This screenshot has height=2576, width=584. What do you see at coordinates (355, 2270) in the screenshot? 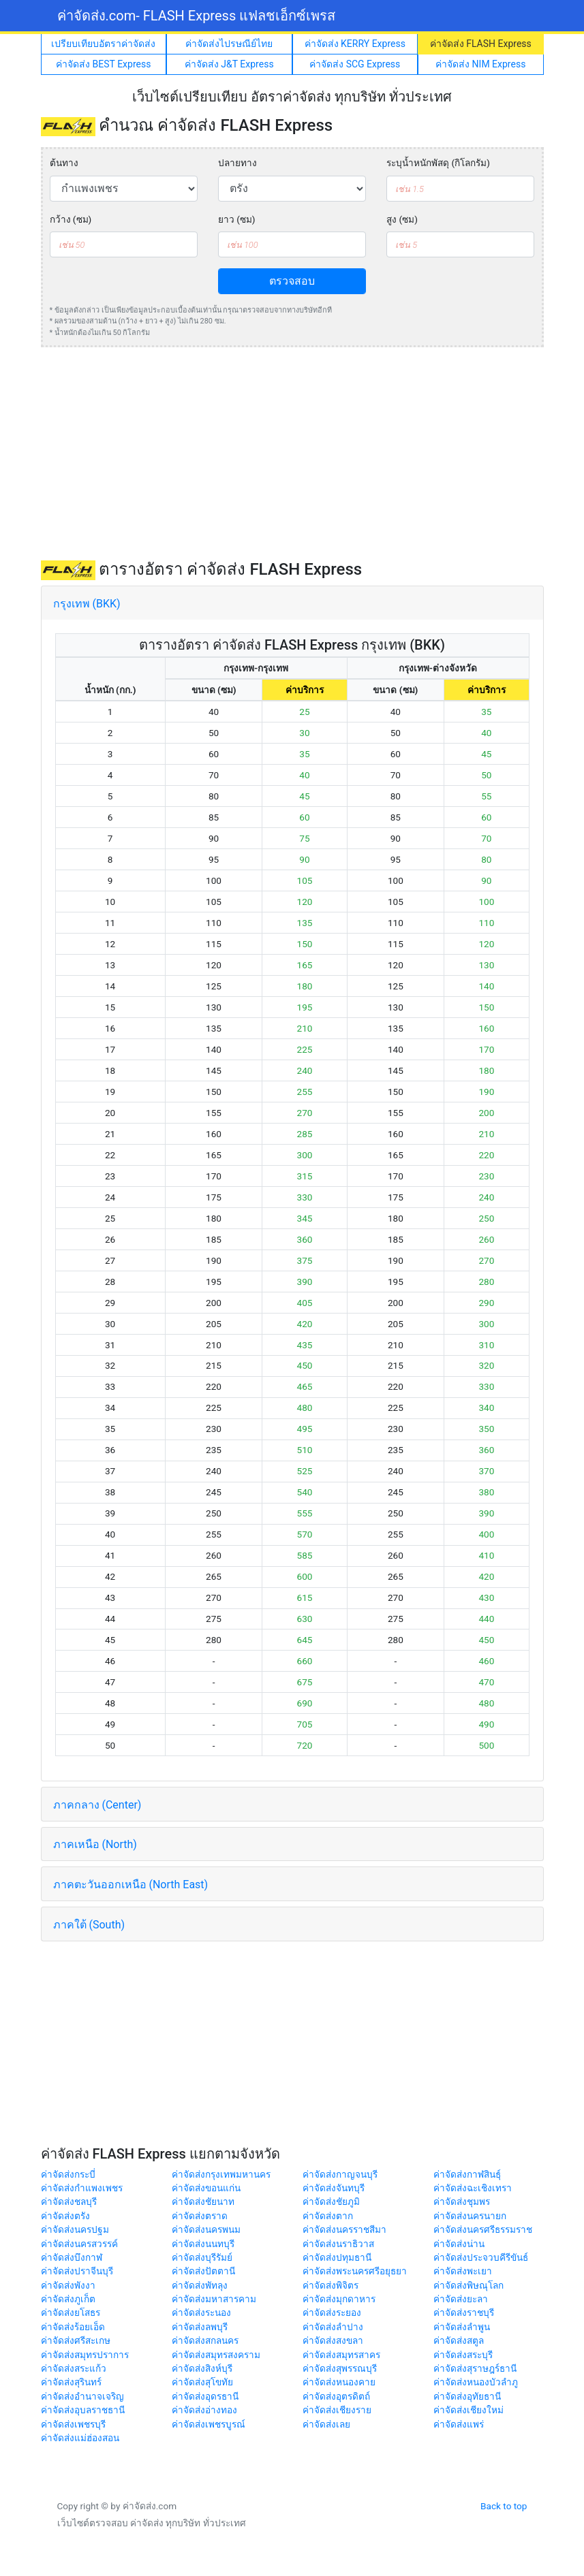
I see `ค่าจัดส่งพระนครศรีอยุธยา` at bounding box center [355, 2270].